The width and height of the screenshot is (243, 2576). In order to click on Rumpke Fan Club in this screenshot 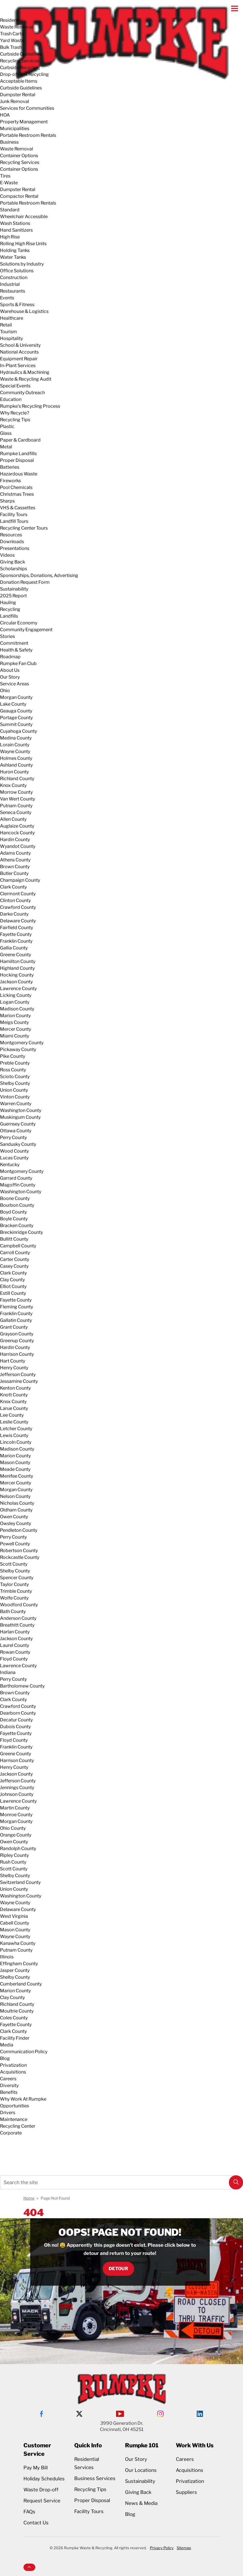, I will do `click(18, 663)`.